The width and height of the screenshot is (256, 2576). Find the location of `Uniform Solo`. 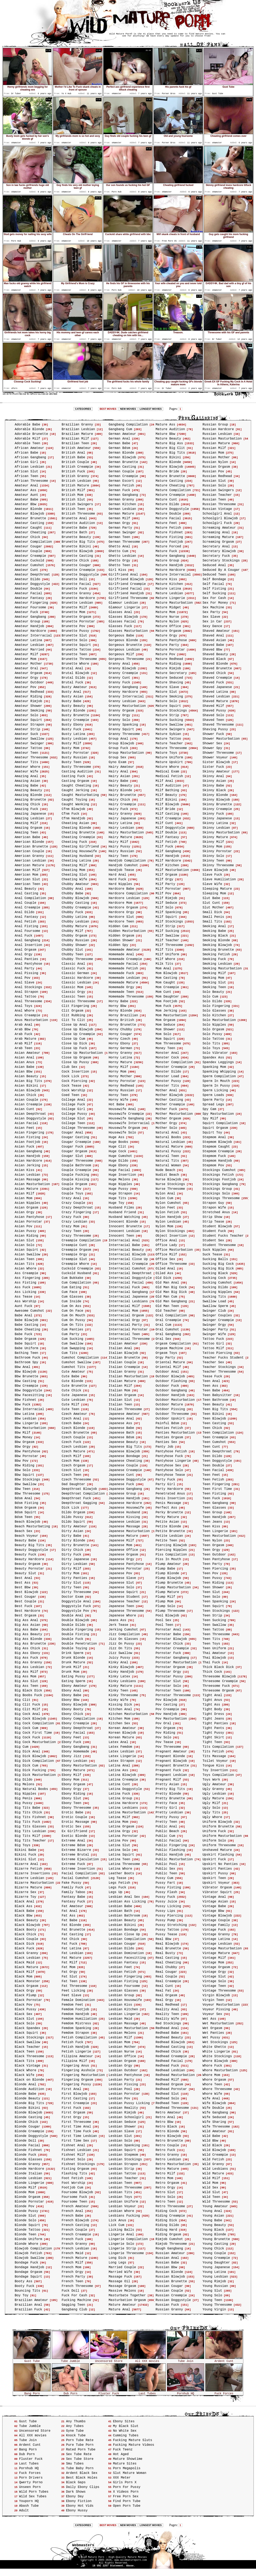

Uniform Solo is located at coordinates (214, 1841).